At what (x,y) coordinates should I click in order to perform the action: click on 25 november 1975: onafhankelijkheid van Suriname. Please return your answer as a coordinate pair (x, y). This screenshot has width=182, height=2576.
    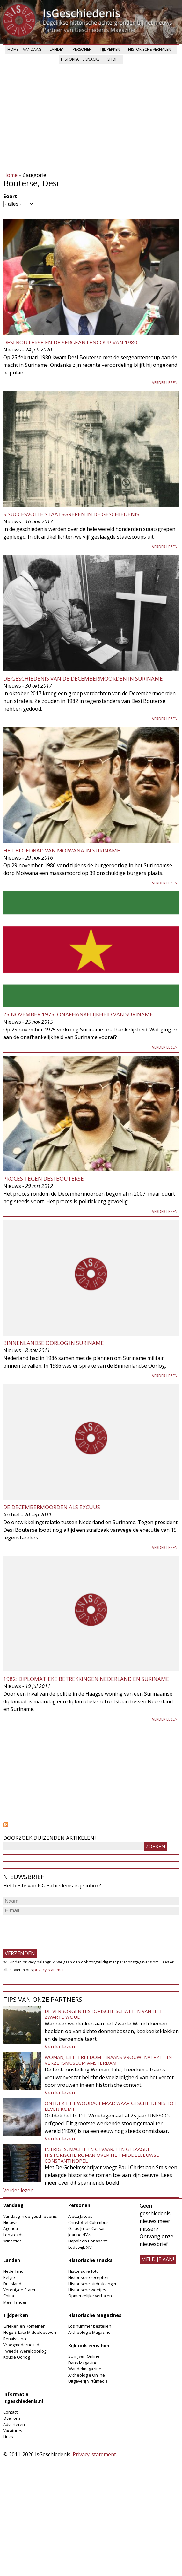
    Looking at the image, I should click on (78, 1014).